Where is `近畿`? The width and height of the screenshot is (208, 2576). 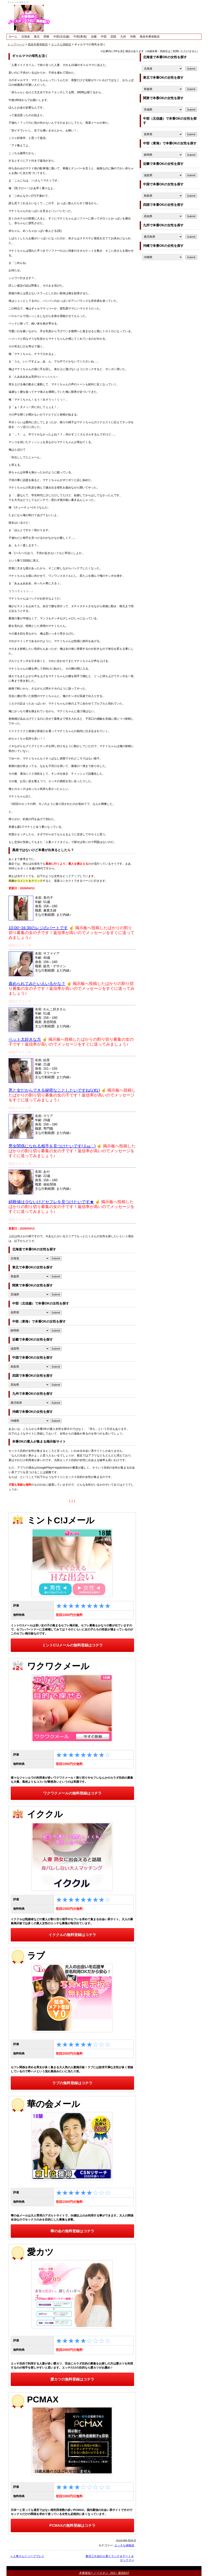 近畿 is located at coordinates (94, 36).